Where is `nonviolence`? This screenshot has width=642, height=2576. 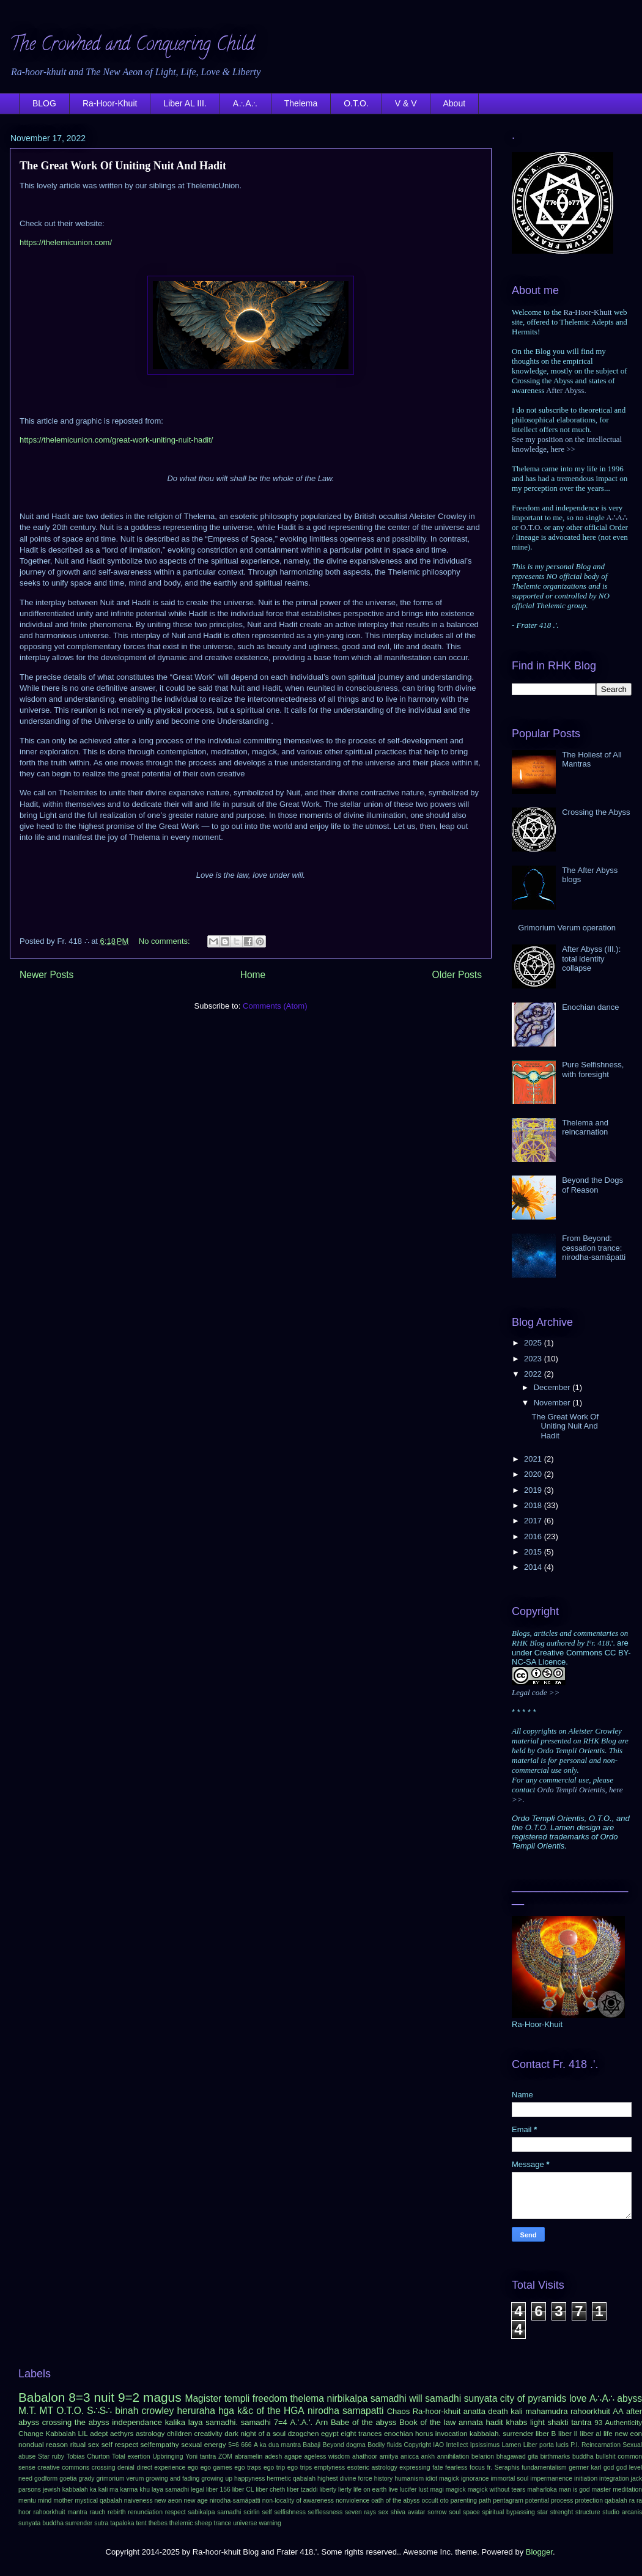
nonviolence is located at coordinates (352, 2500).